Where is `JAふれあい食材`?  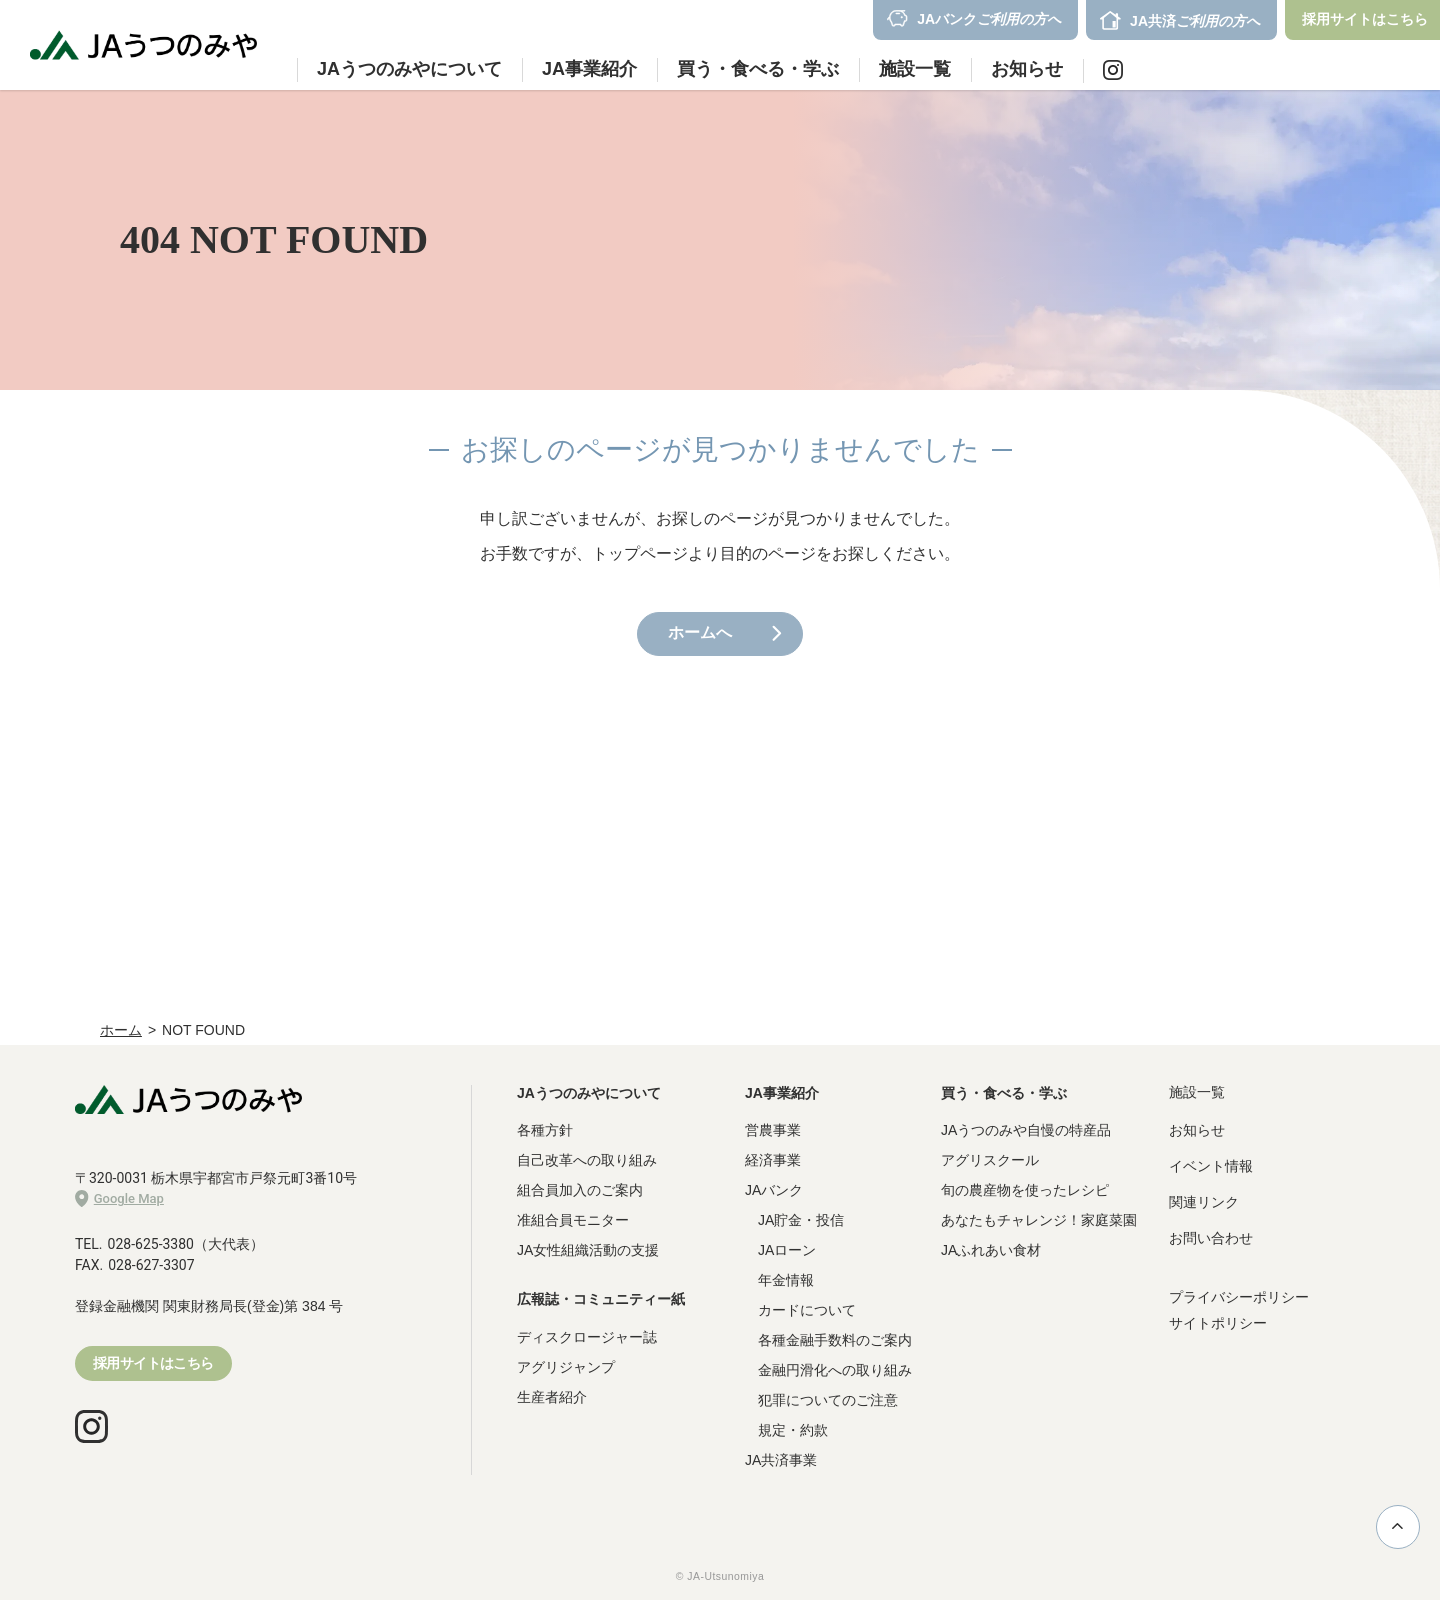
JAふれあい食材 is located at coordinates (991, 1250).